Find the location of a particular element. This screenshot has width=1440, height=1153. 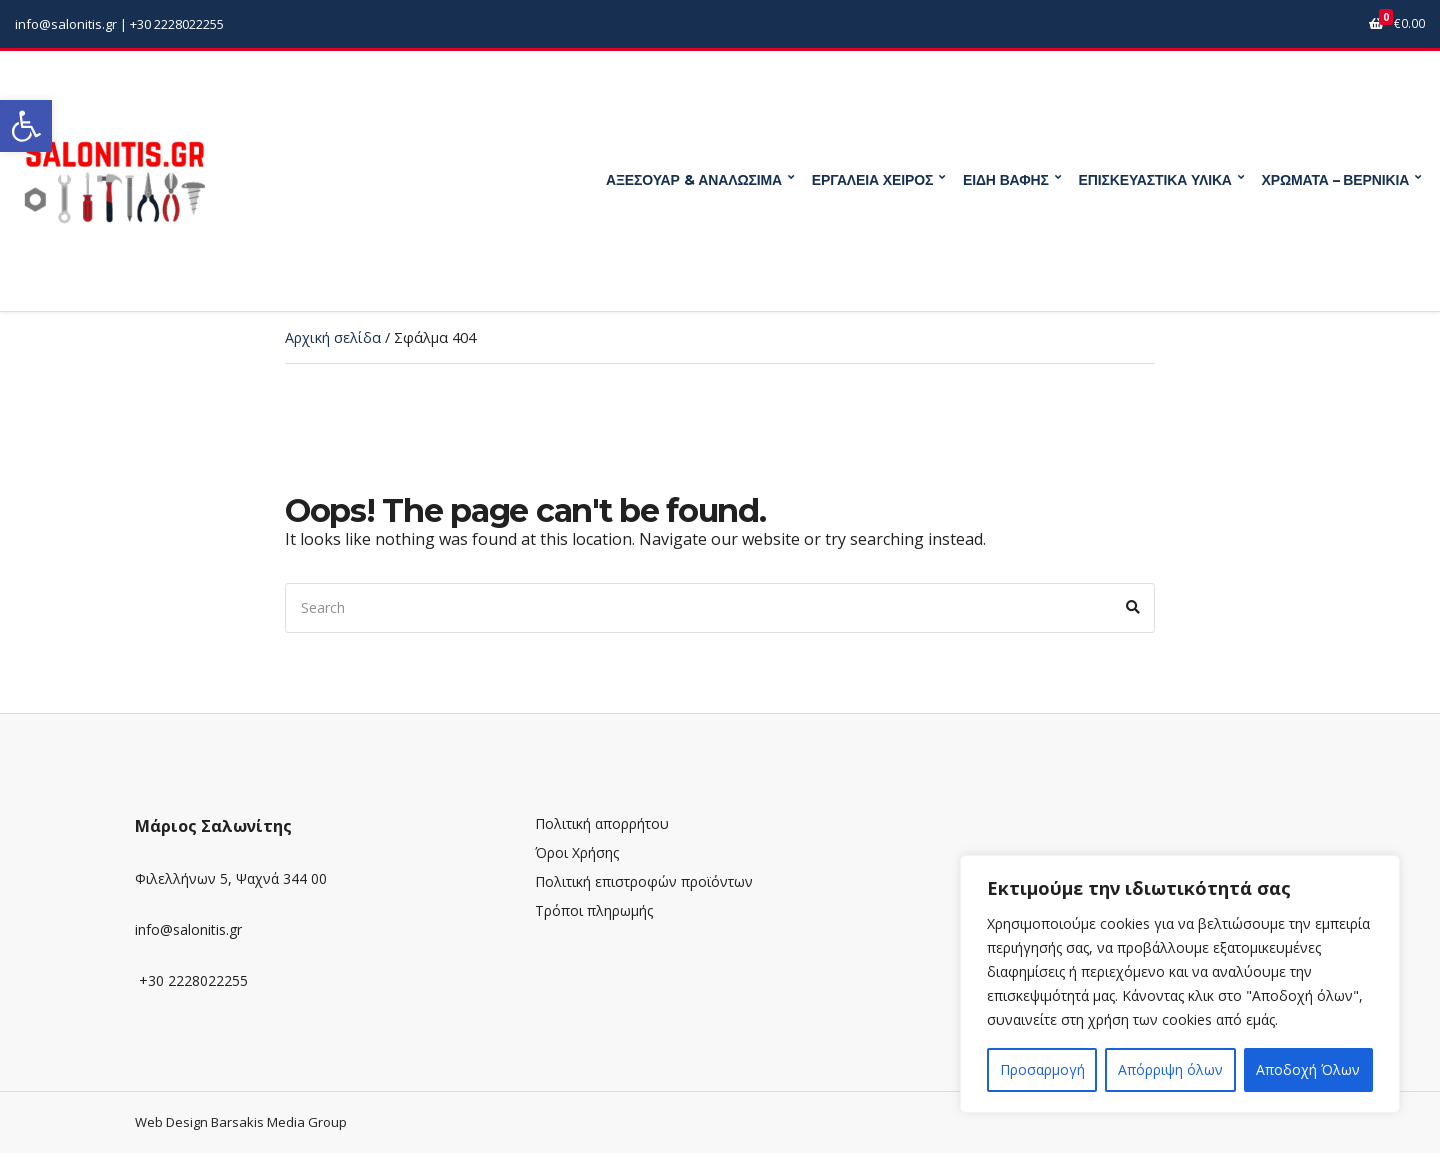

ΧΡΩΜΑΤΑ – ΒΕΡΝΙΚΙΑ [link] is located at coordinates (1336, 180).